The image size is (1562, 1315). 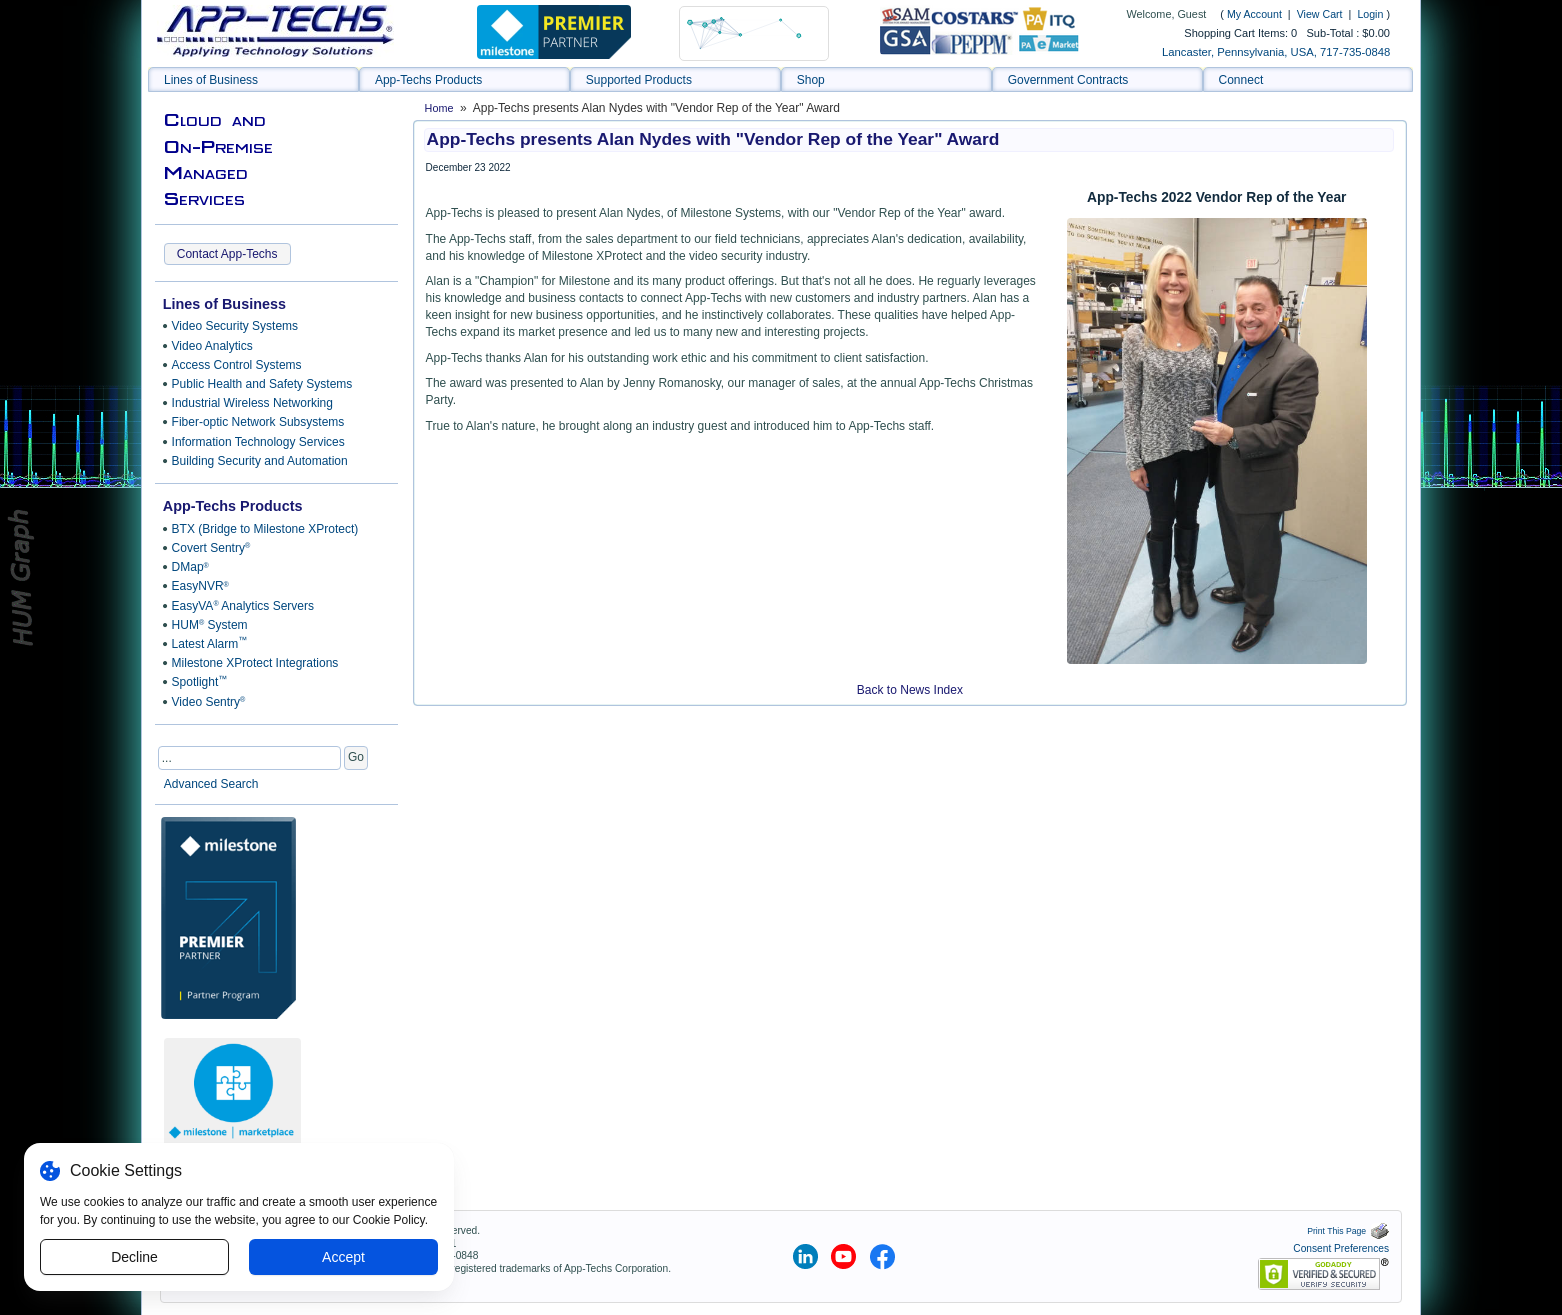 What do you see at coordinates (262, 384) in the screenshot?
I see `Public Health and Safety Systems` at bounding box center [262, 384].